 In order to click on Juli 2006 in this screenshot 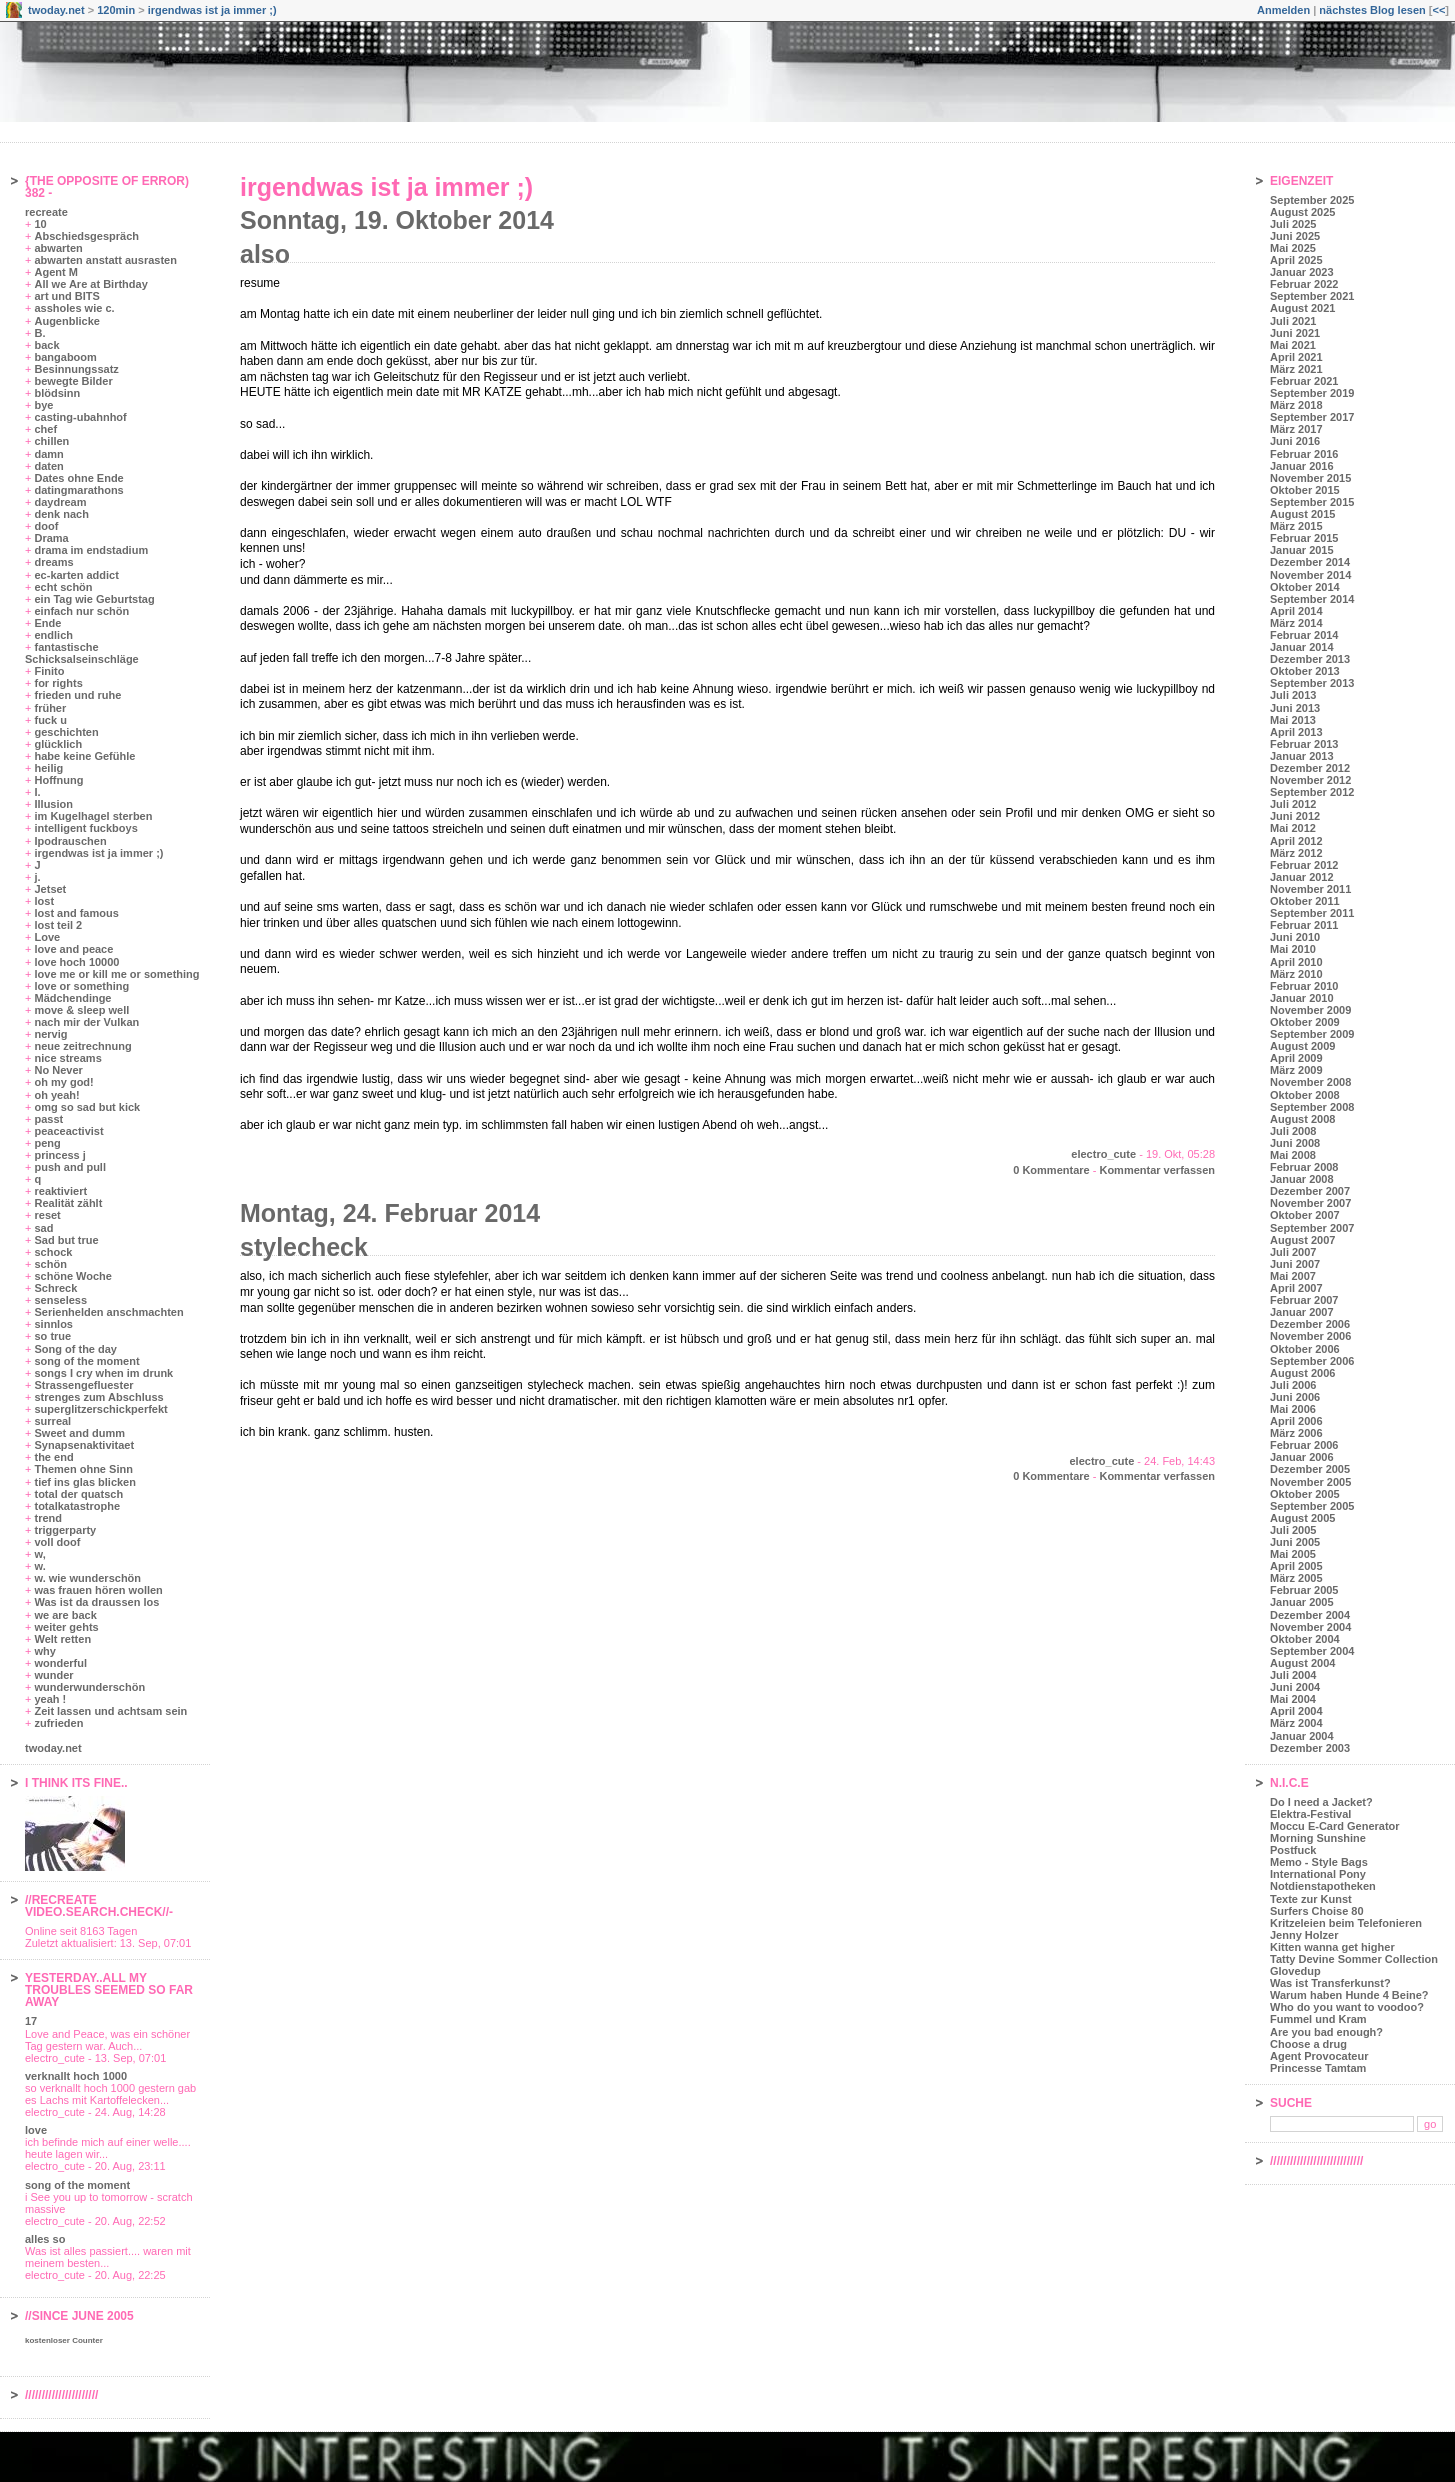, I will do `click(1293, 1385)`.